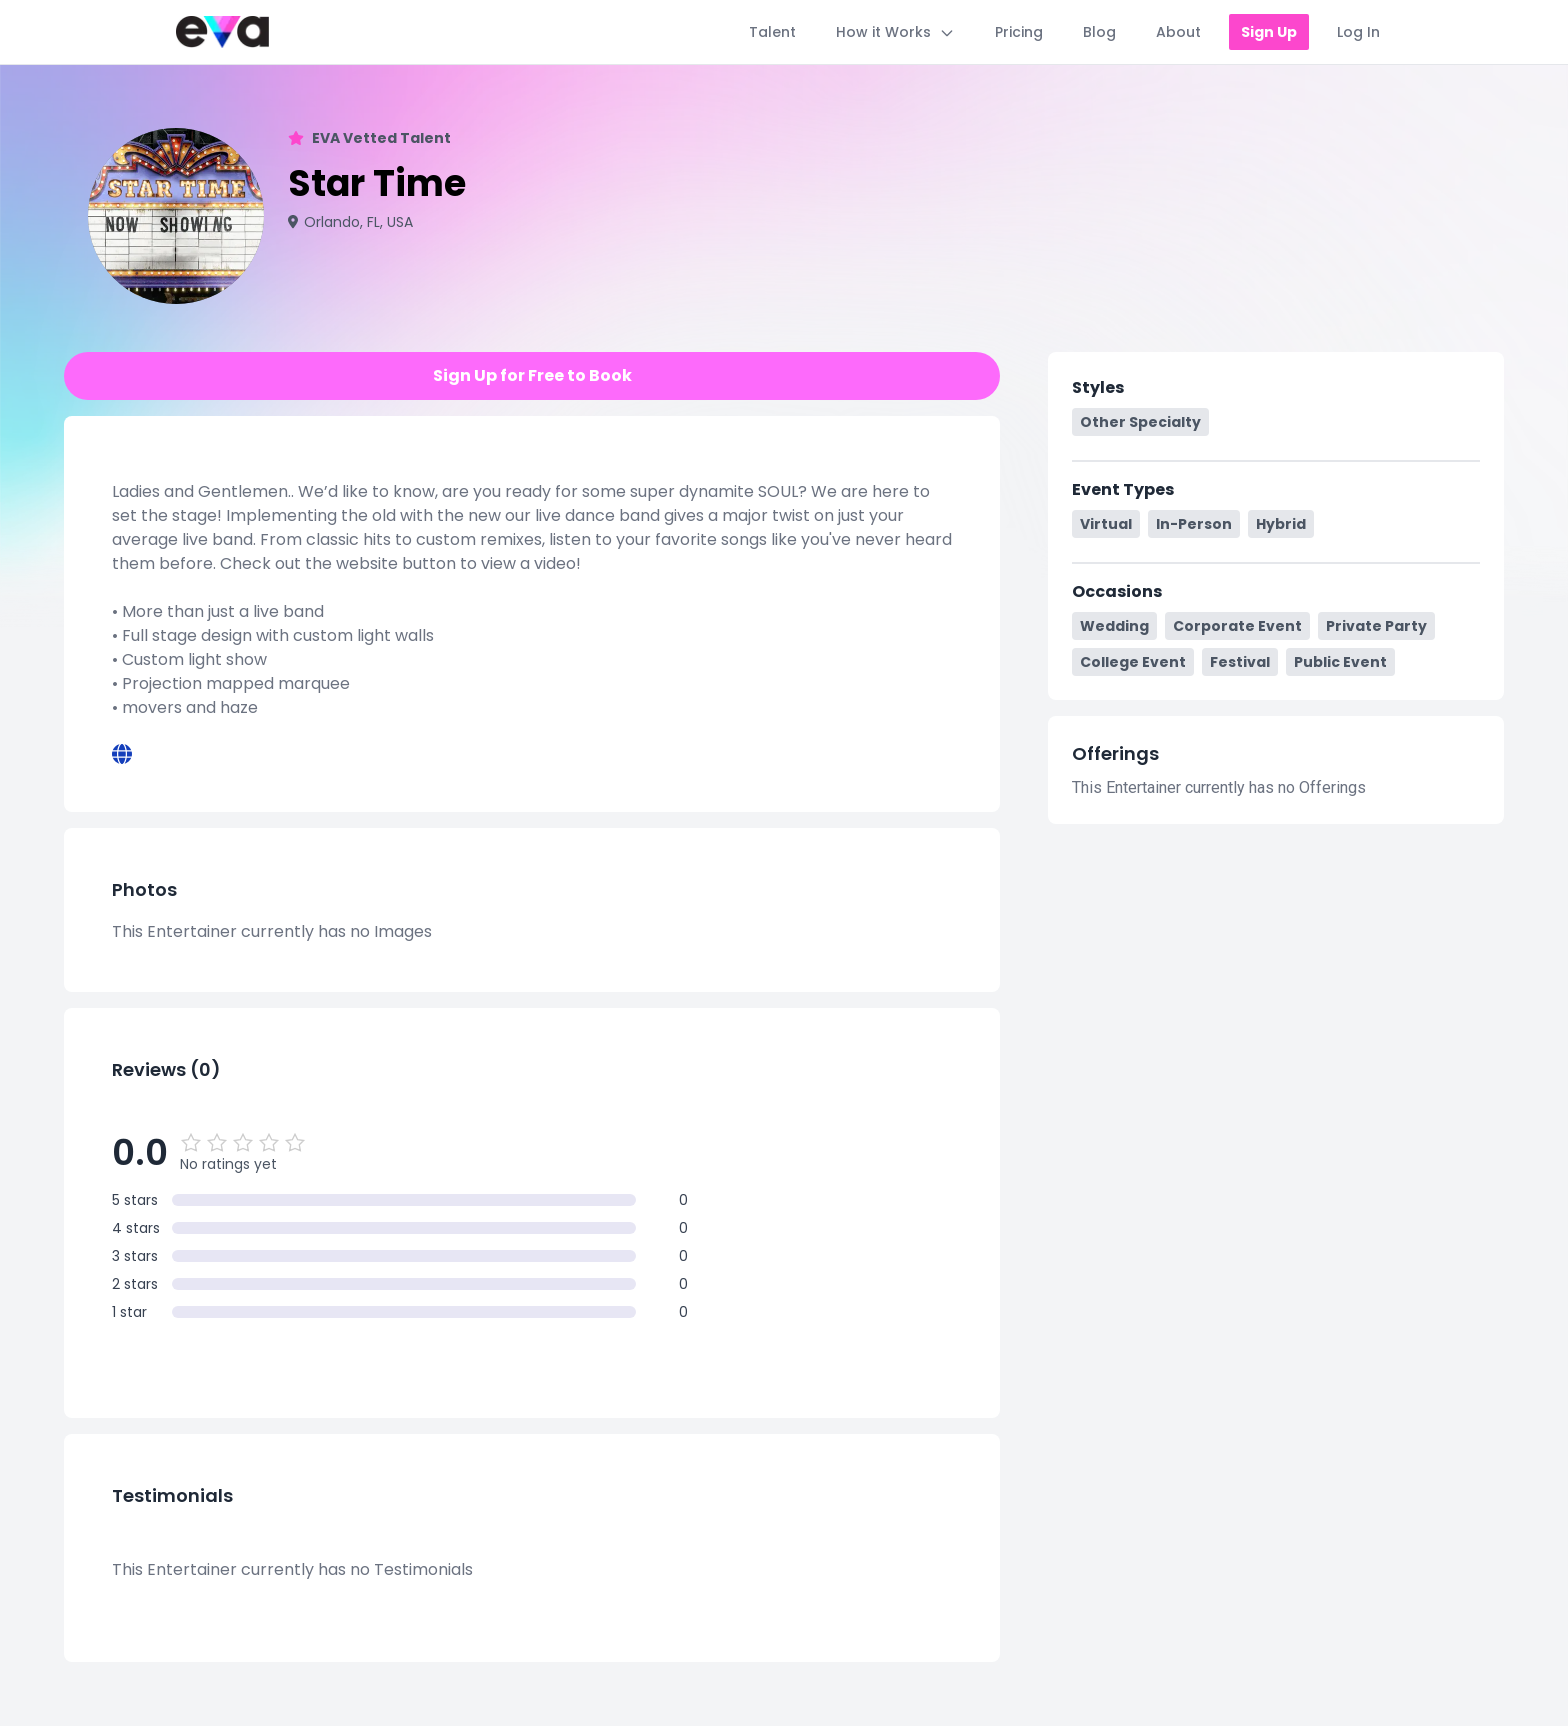 This screenshot has width=1568, height=1726. I want to click on About, so click(1178, 32).